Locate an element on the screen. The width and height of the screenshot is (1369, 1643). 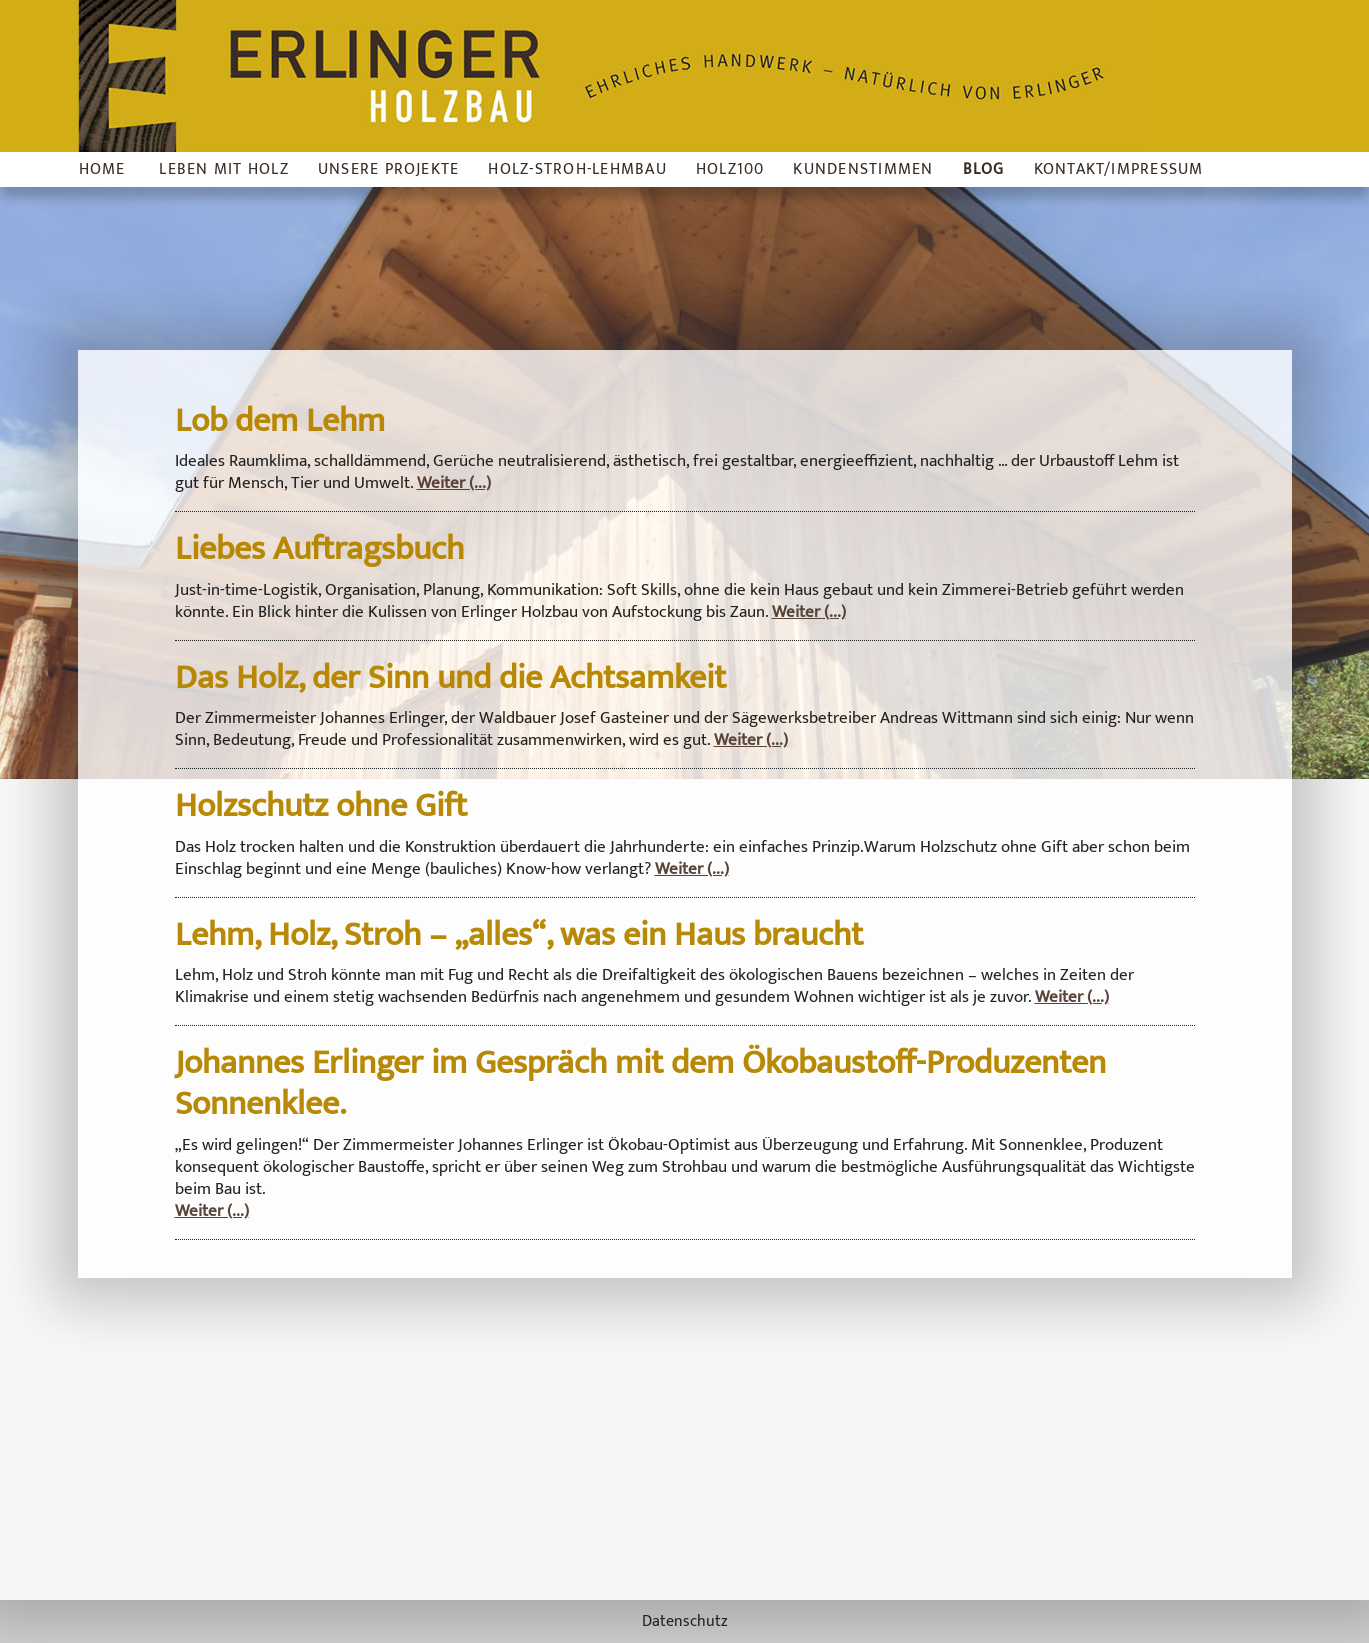
Holzschutz ohne Gift is located at coordinates (321, 806).